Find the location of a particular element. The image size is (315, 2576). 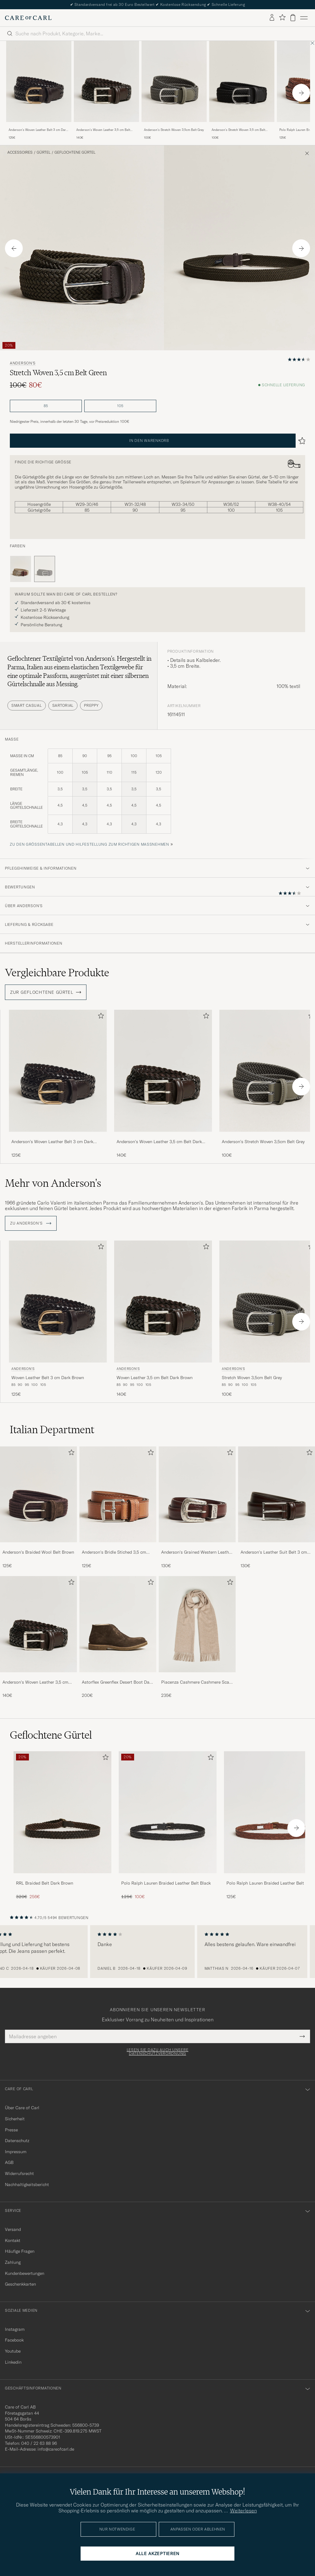

Anderson's Woven Leather Belt 3 cm Dark Brown is located at coordinates (38, 130).